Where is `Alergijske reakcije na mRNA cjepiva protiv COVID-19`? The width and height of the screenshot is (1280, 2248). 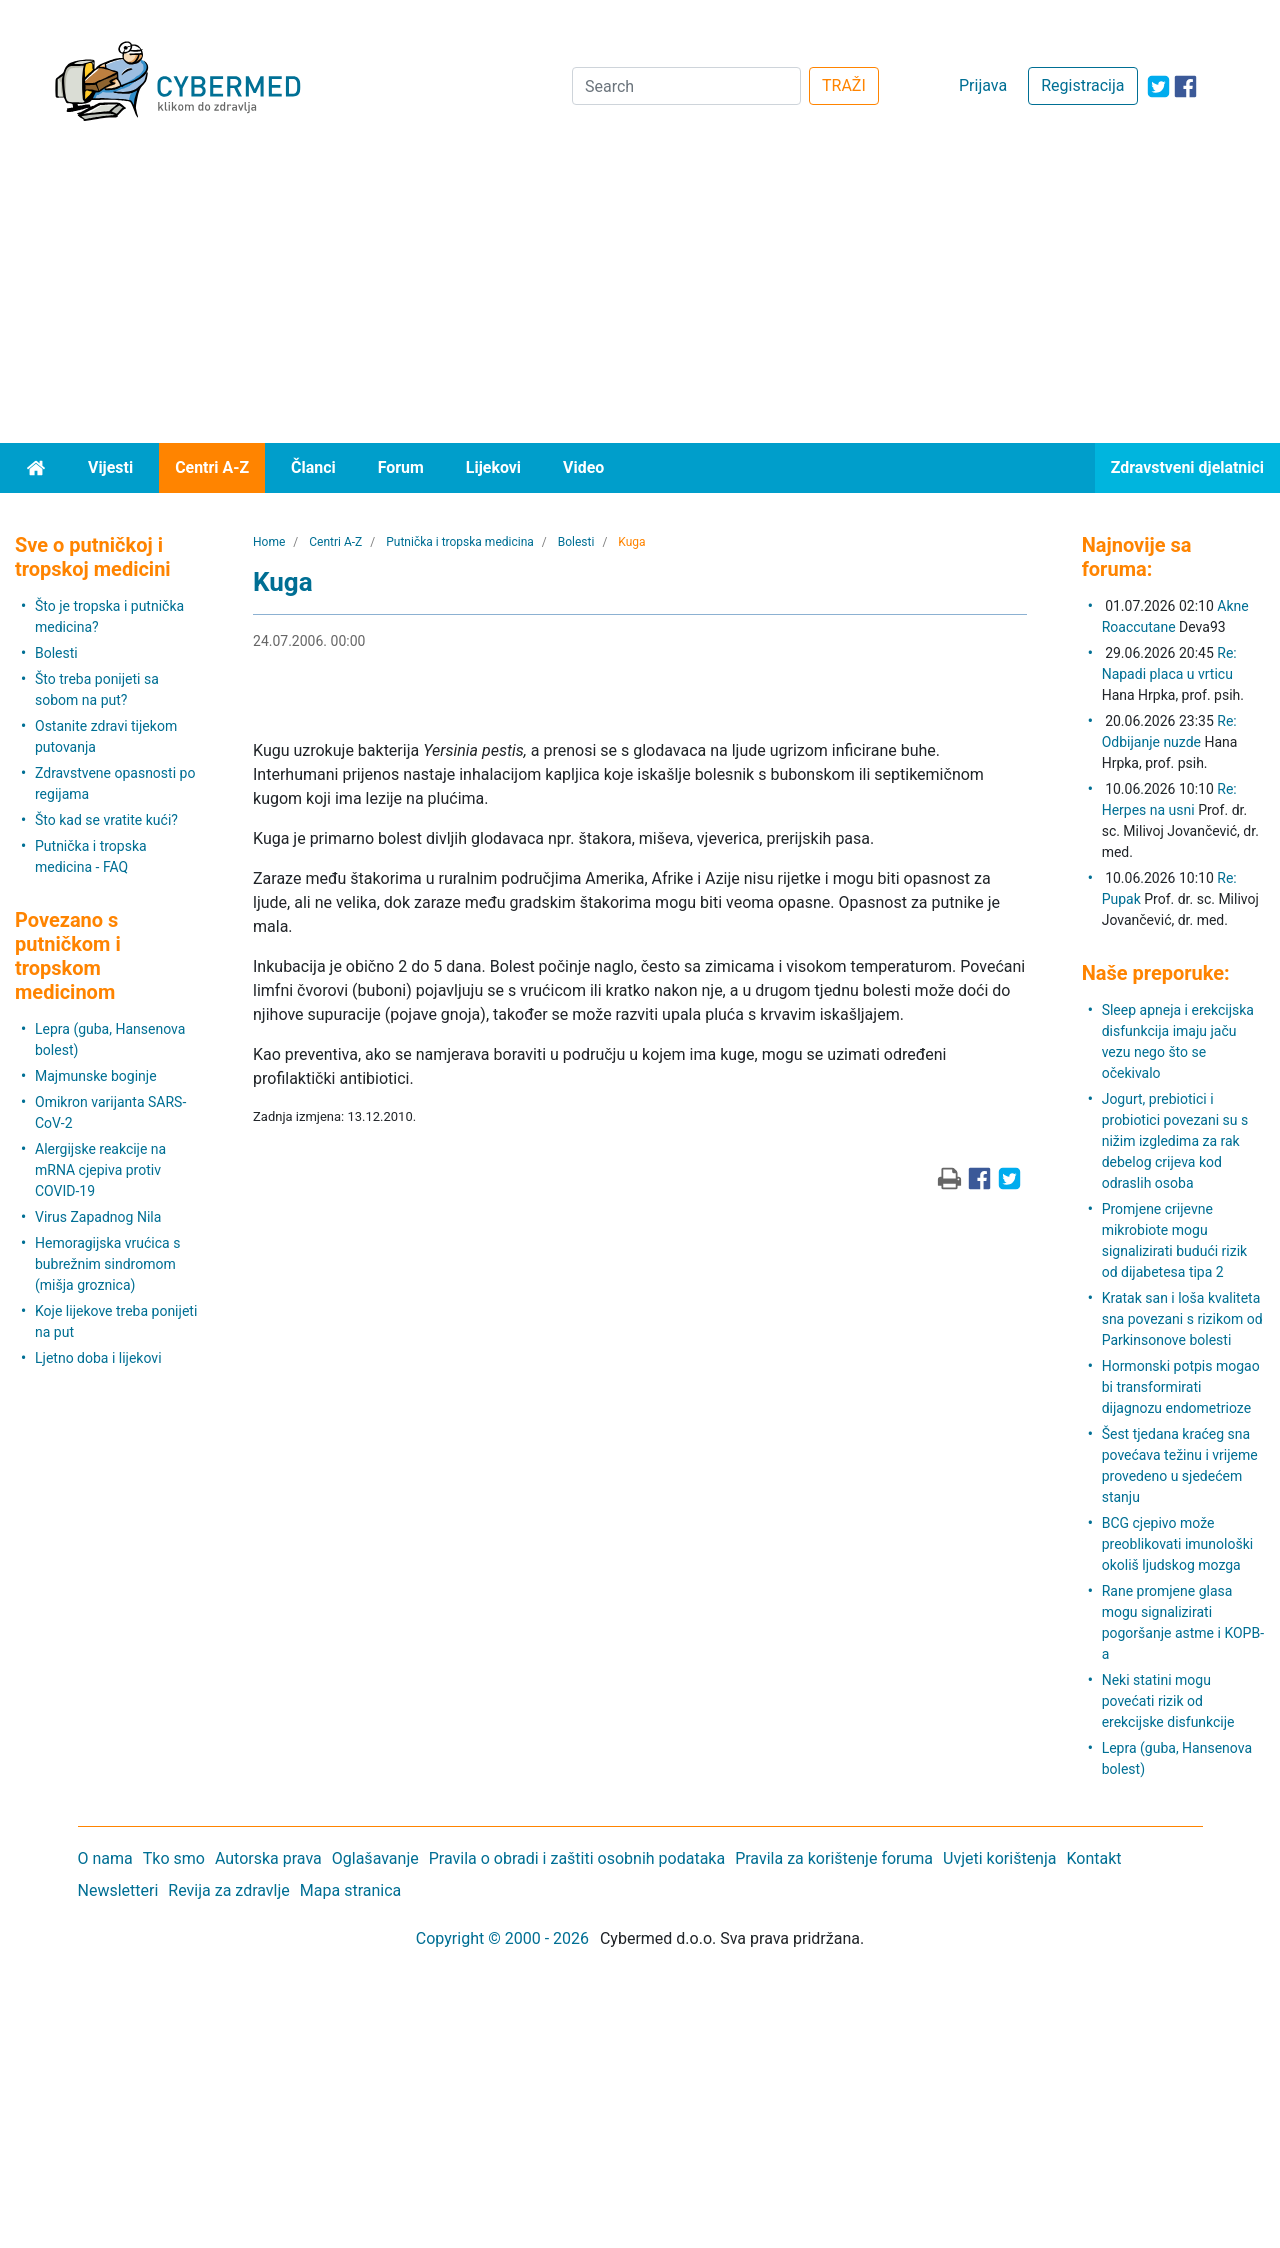 Alergijske reakcije na mRNA cjepiva protiv COVID-19 is located at coordinates (100, 1170).